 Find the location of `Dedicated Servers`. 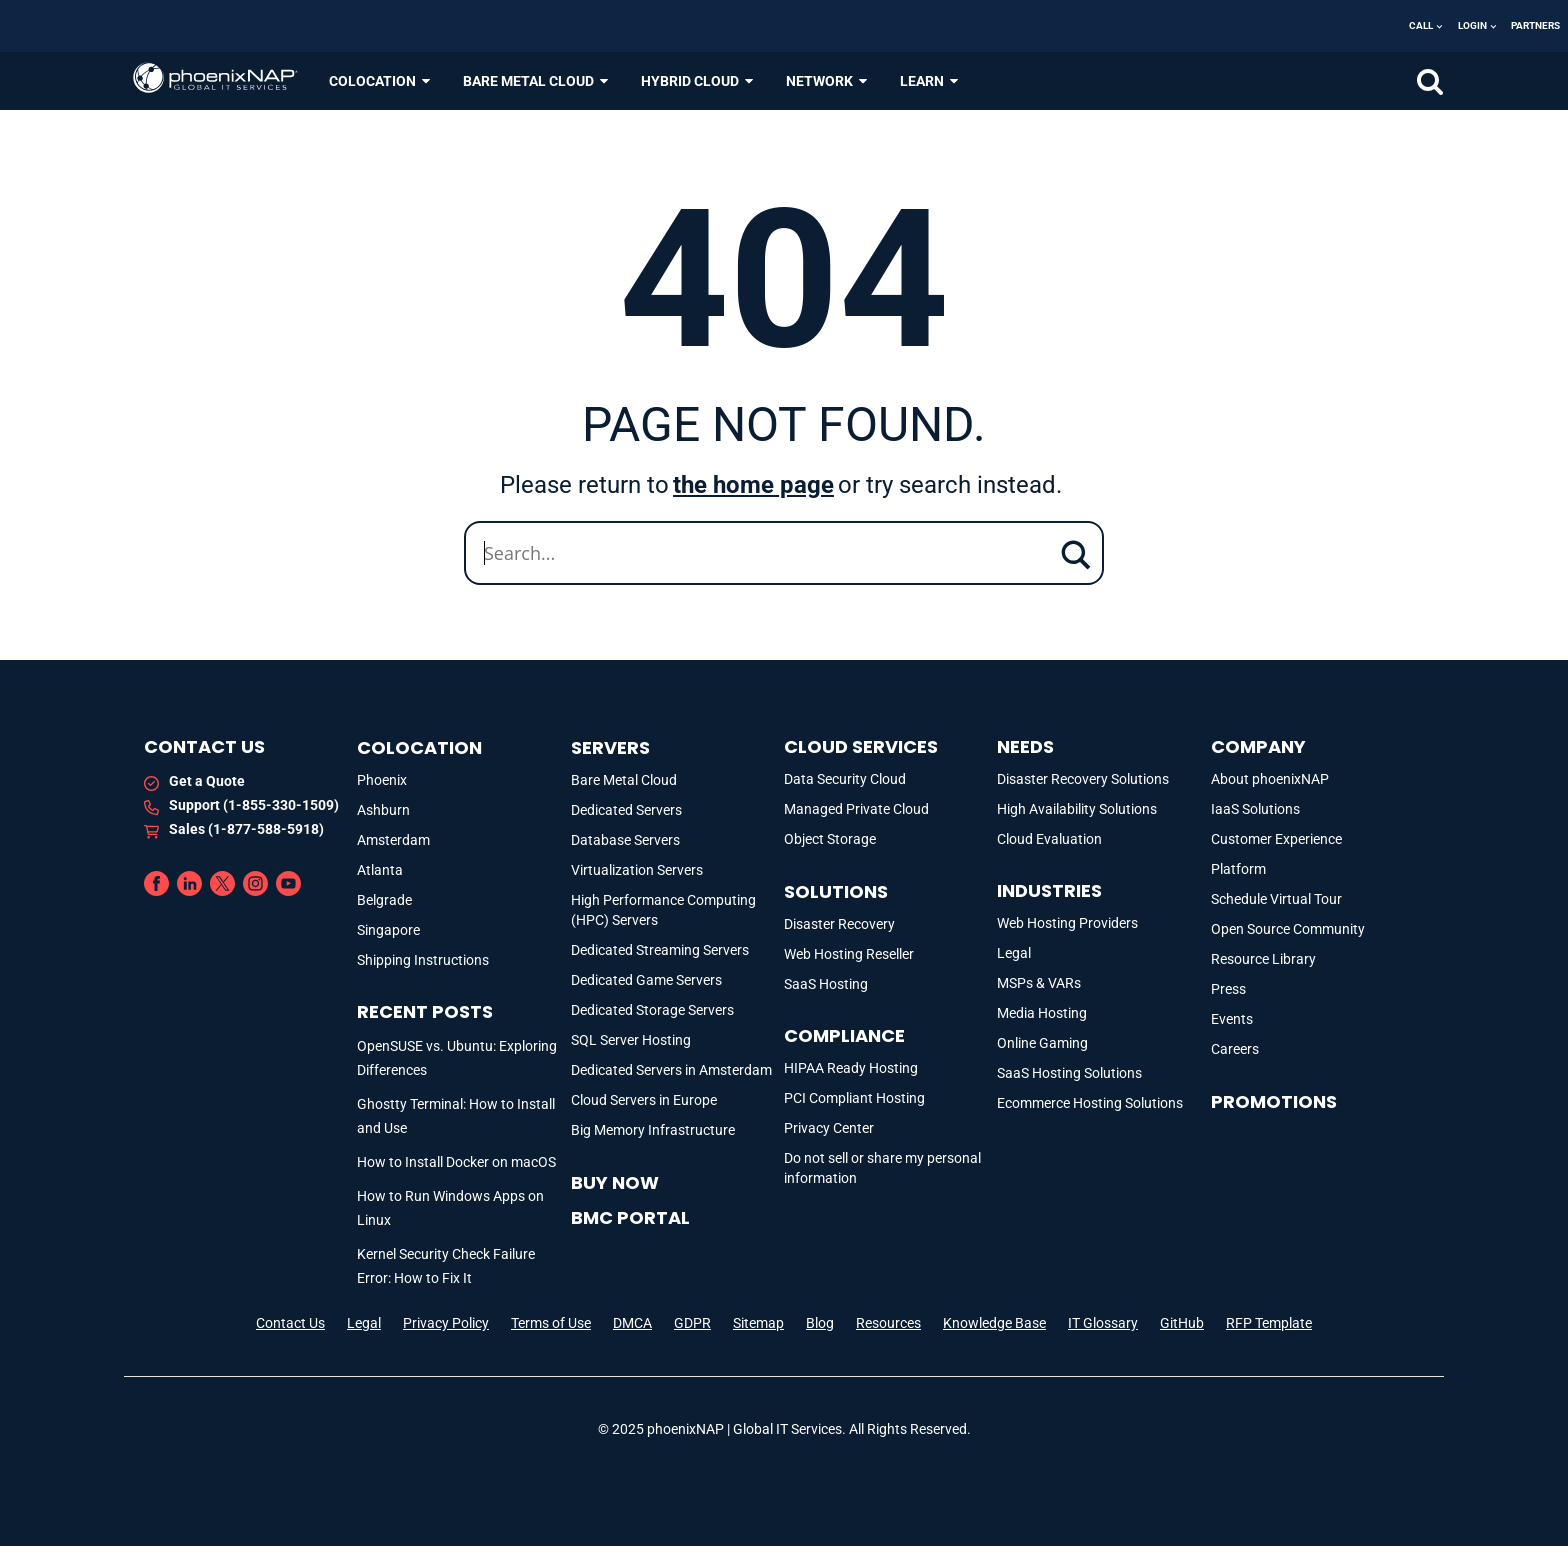

Dedicated Servers is located at coordinates (626, 810).